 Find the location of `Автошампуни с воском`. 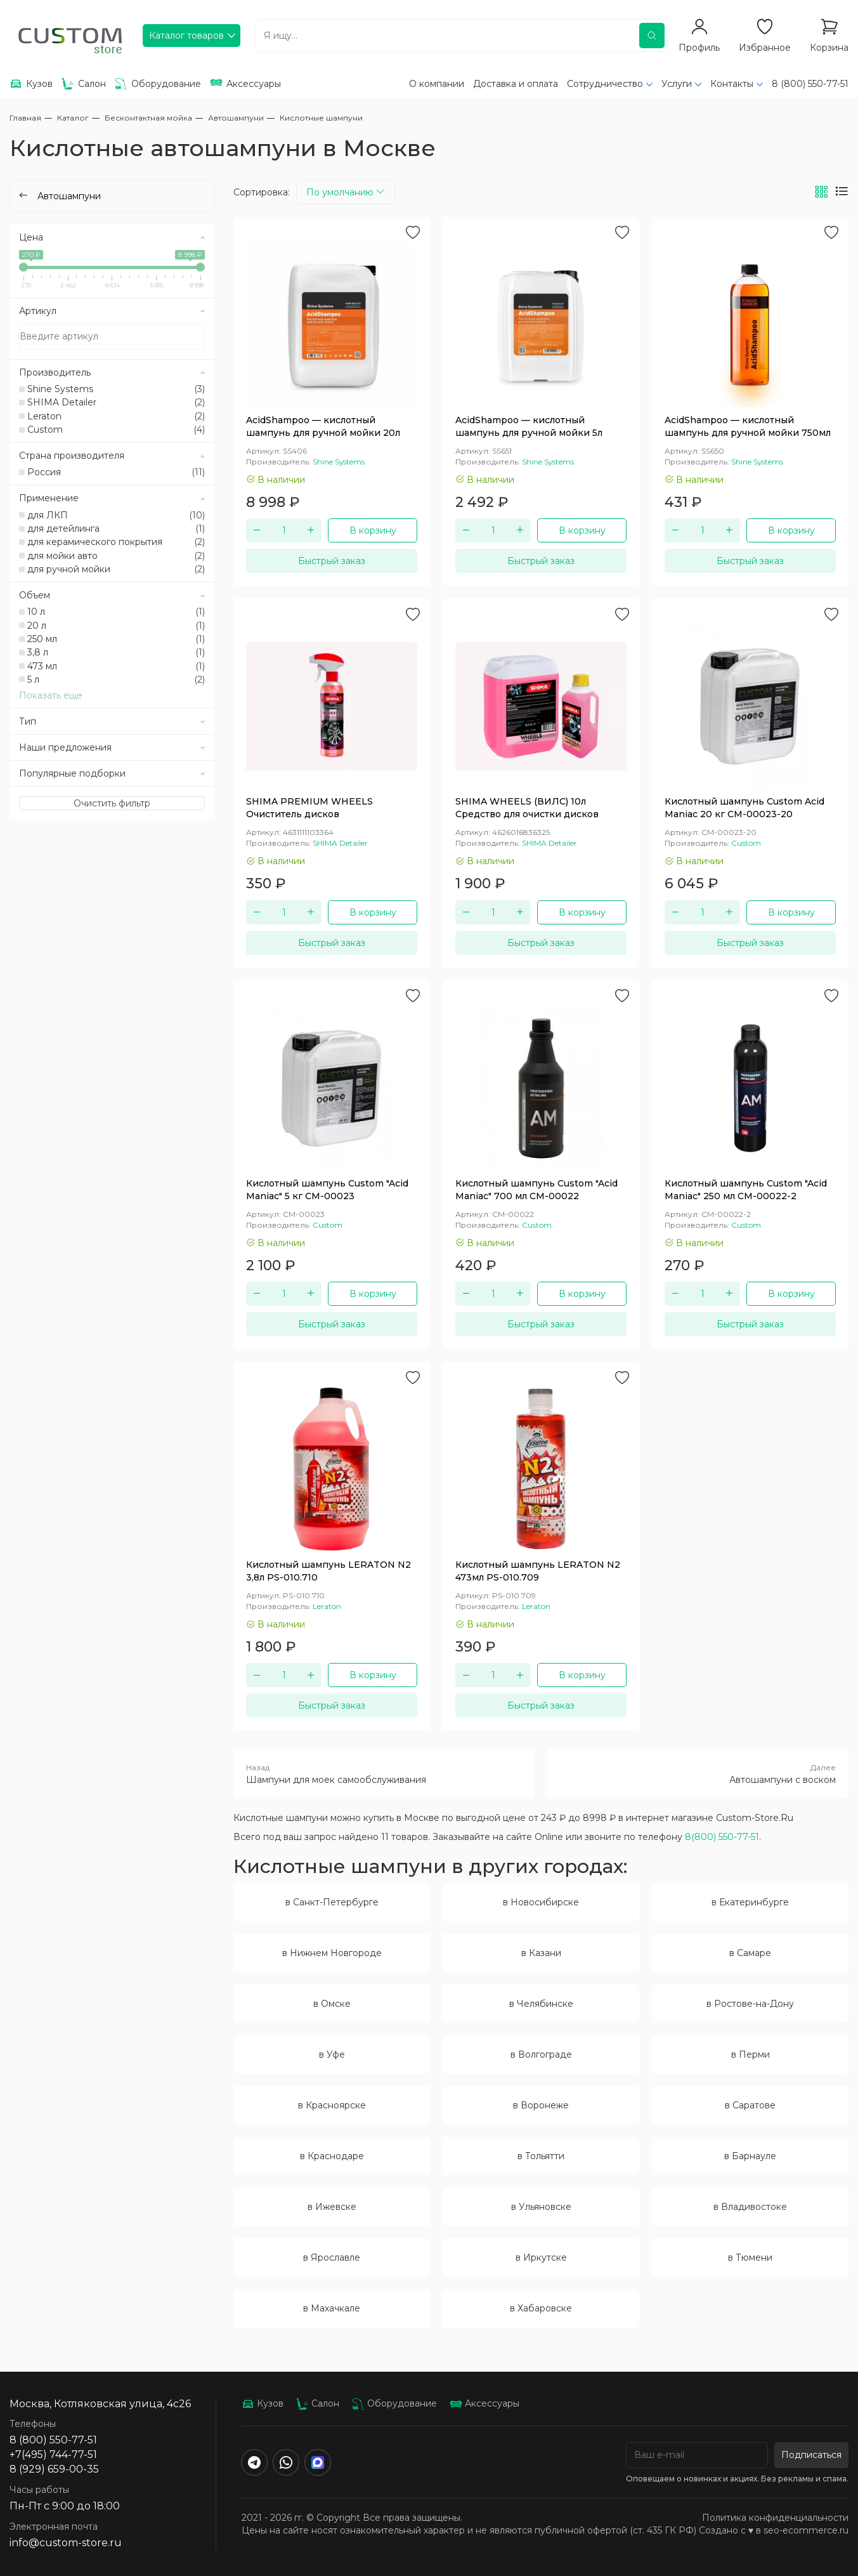

Автошампуни с воском is located at coordinates (698, 1773).